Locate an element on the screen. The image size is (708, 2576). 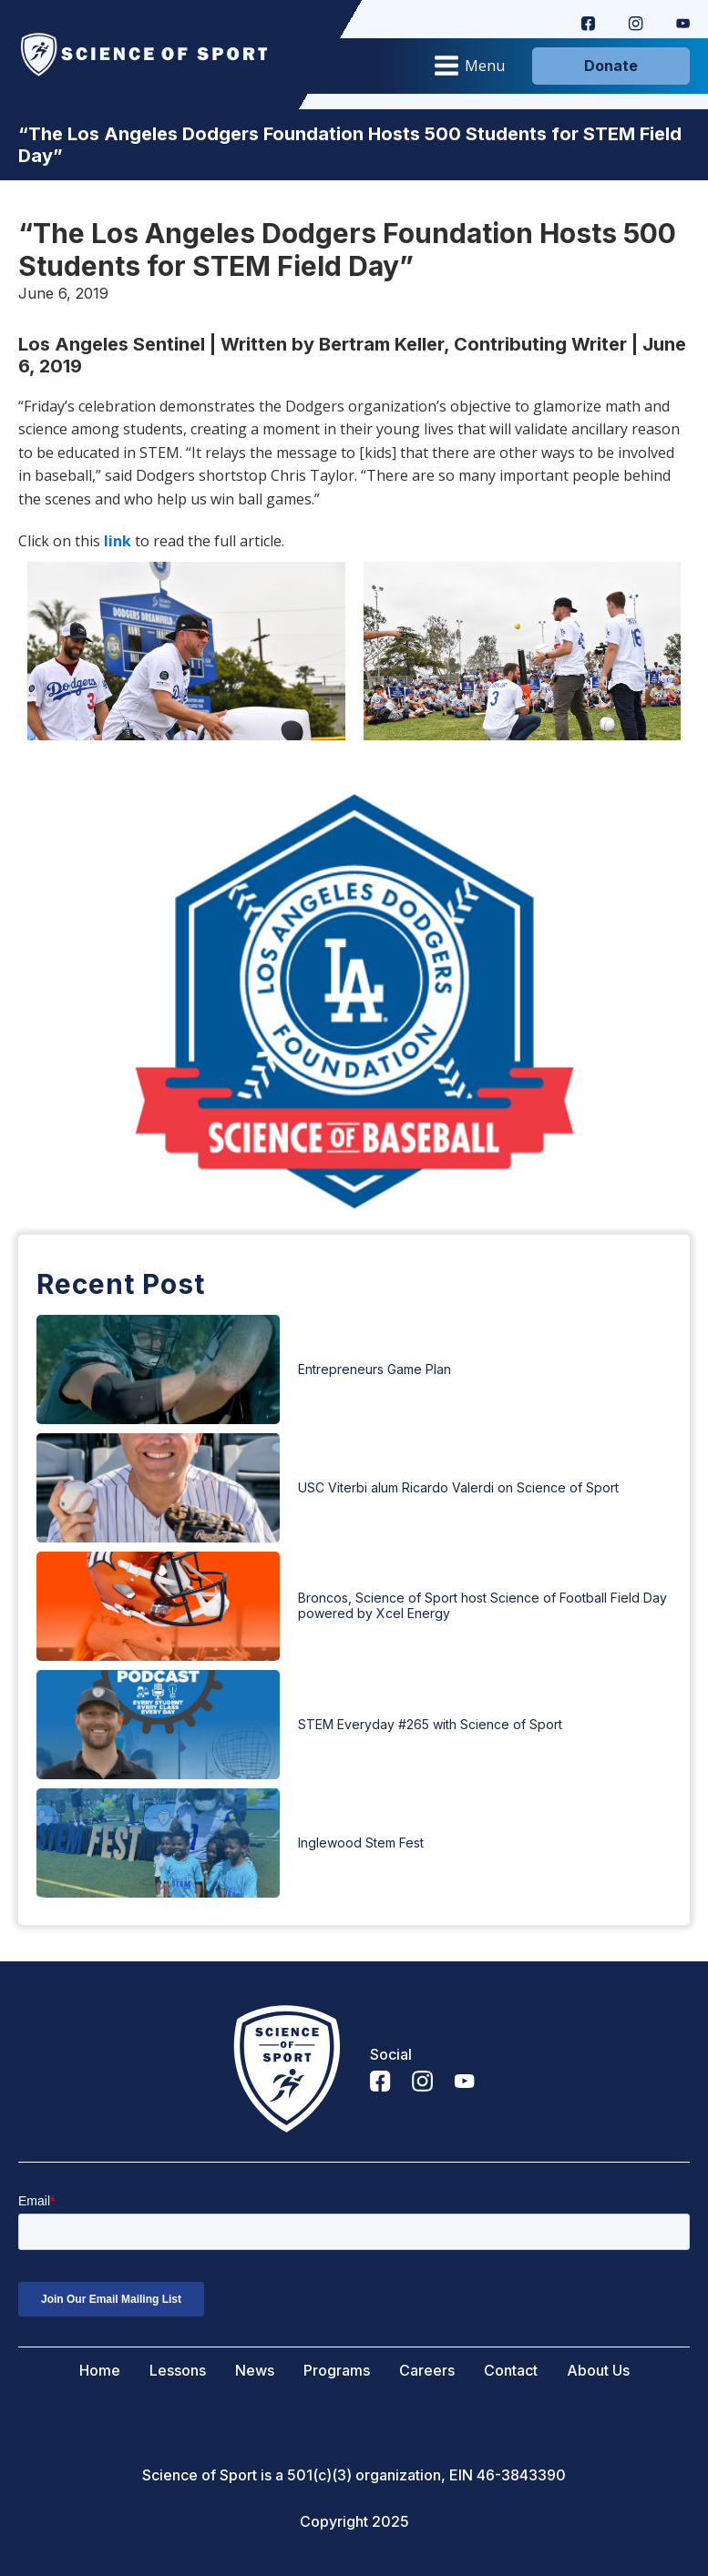
Contact is located at coordinates (511, 2370).